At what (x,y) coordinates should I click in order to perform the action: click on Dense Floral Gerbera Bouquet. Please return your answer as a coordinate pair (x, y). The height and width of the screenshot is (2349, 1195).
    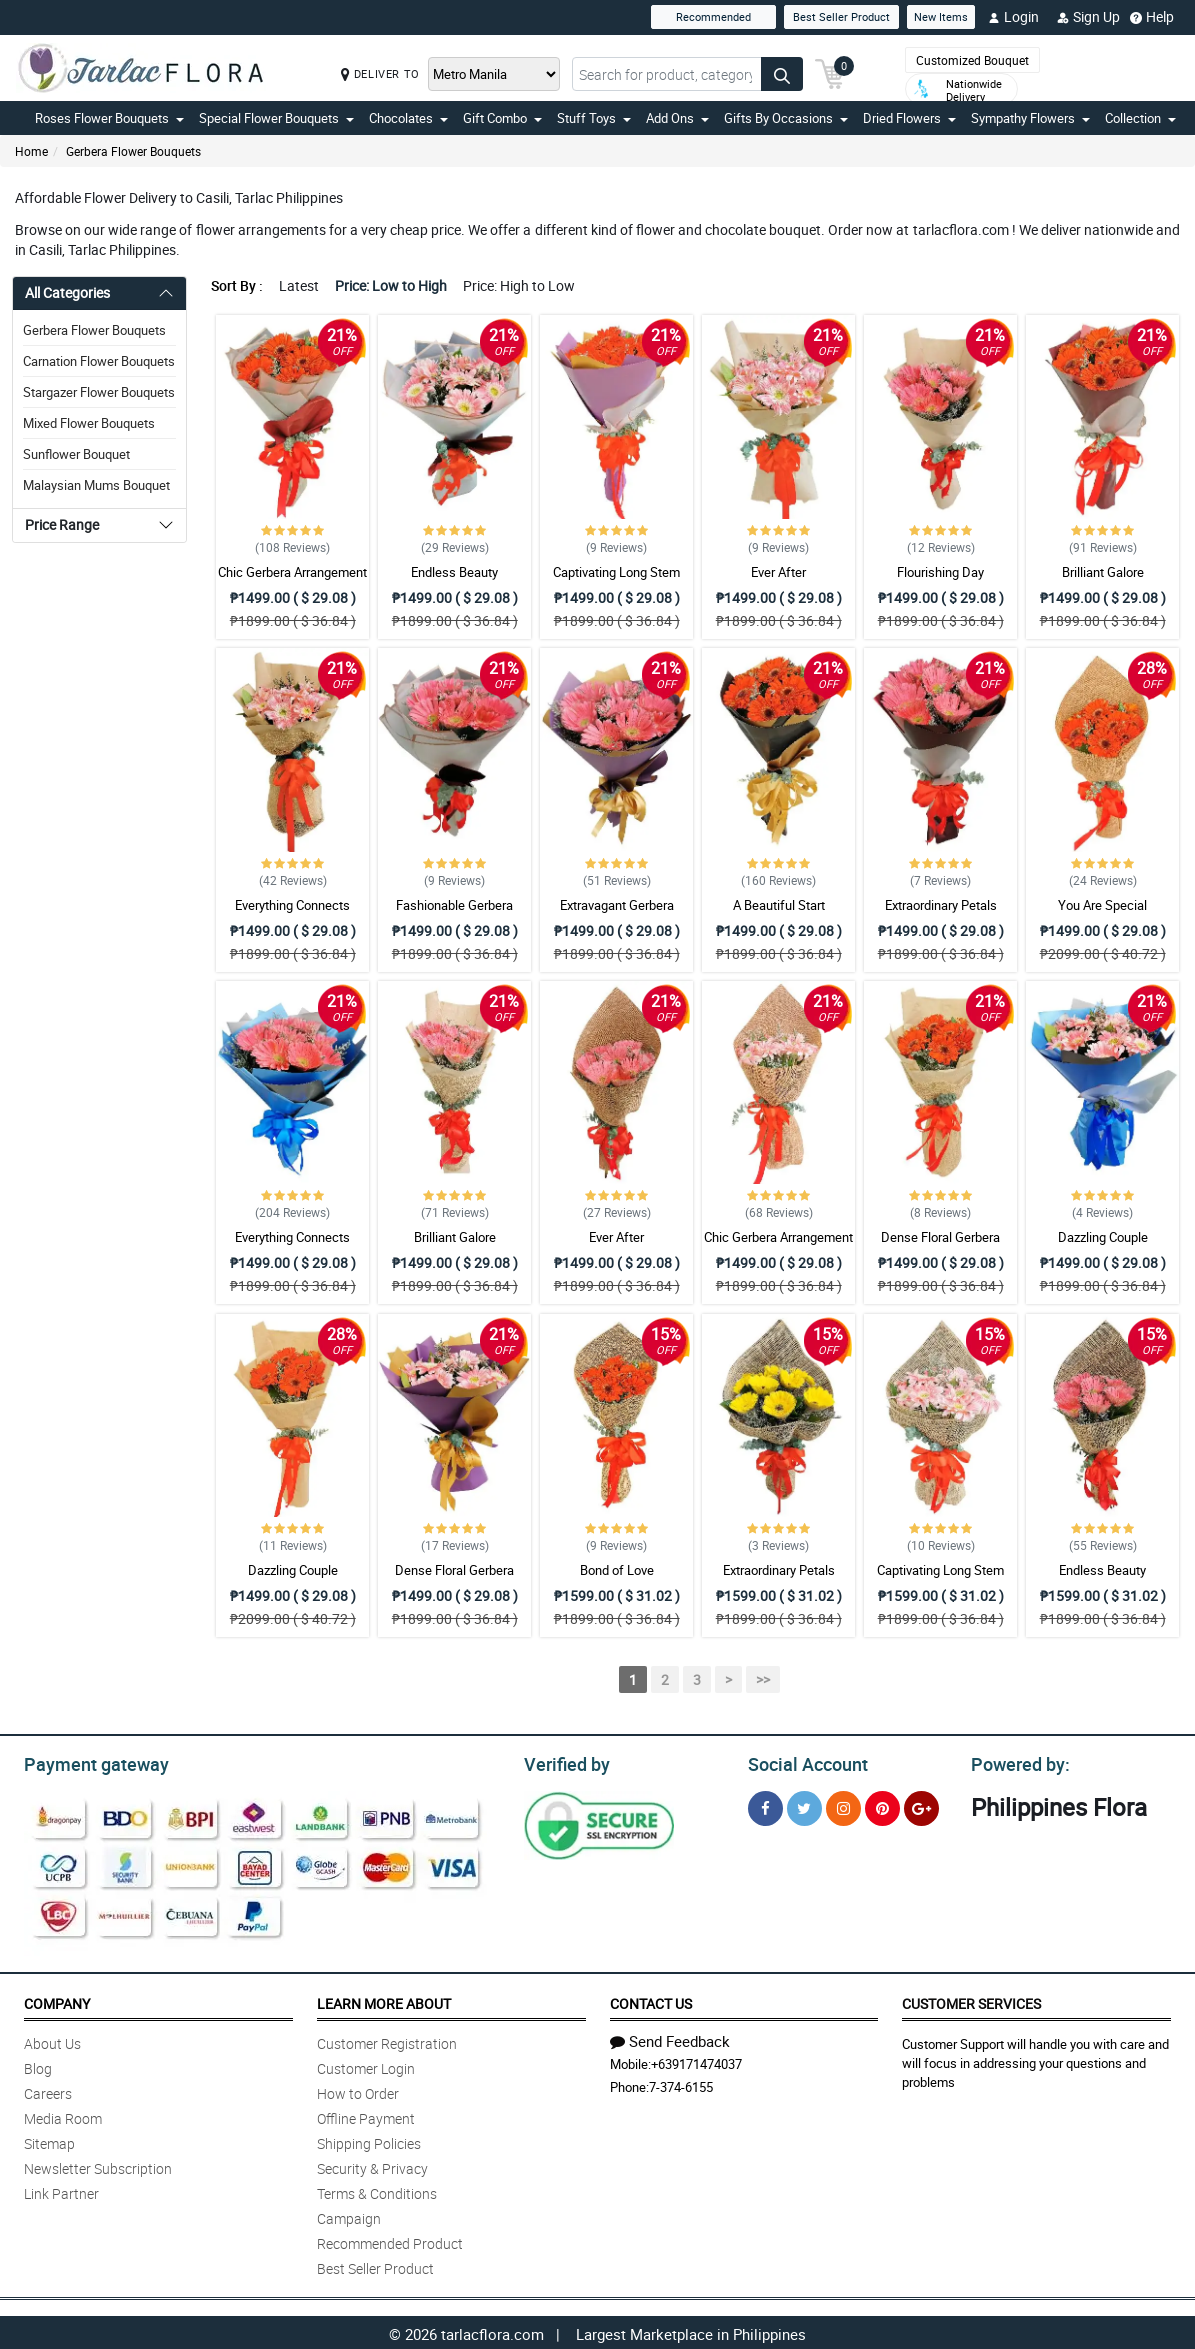
    Looking at the image, I should click on (940, 1246).